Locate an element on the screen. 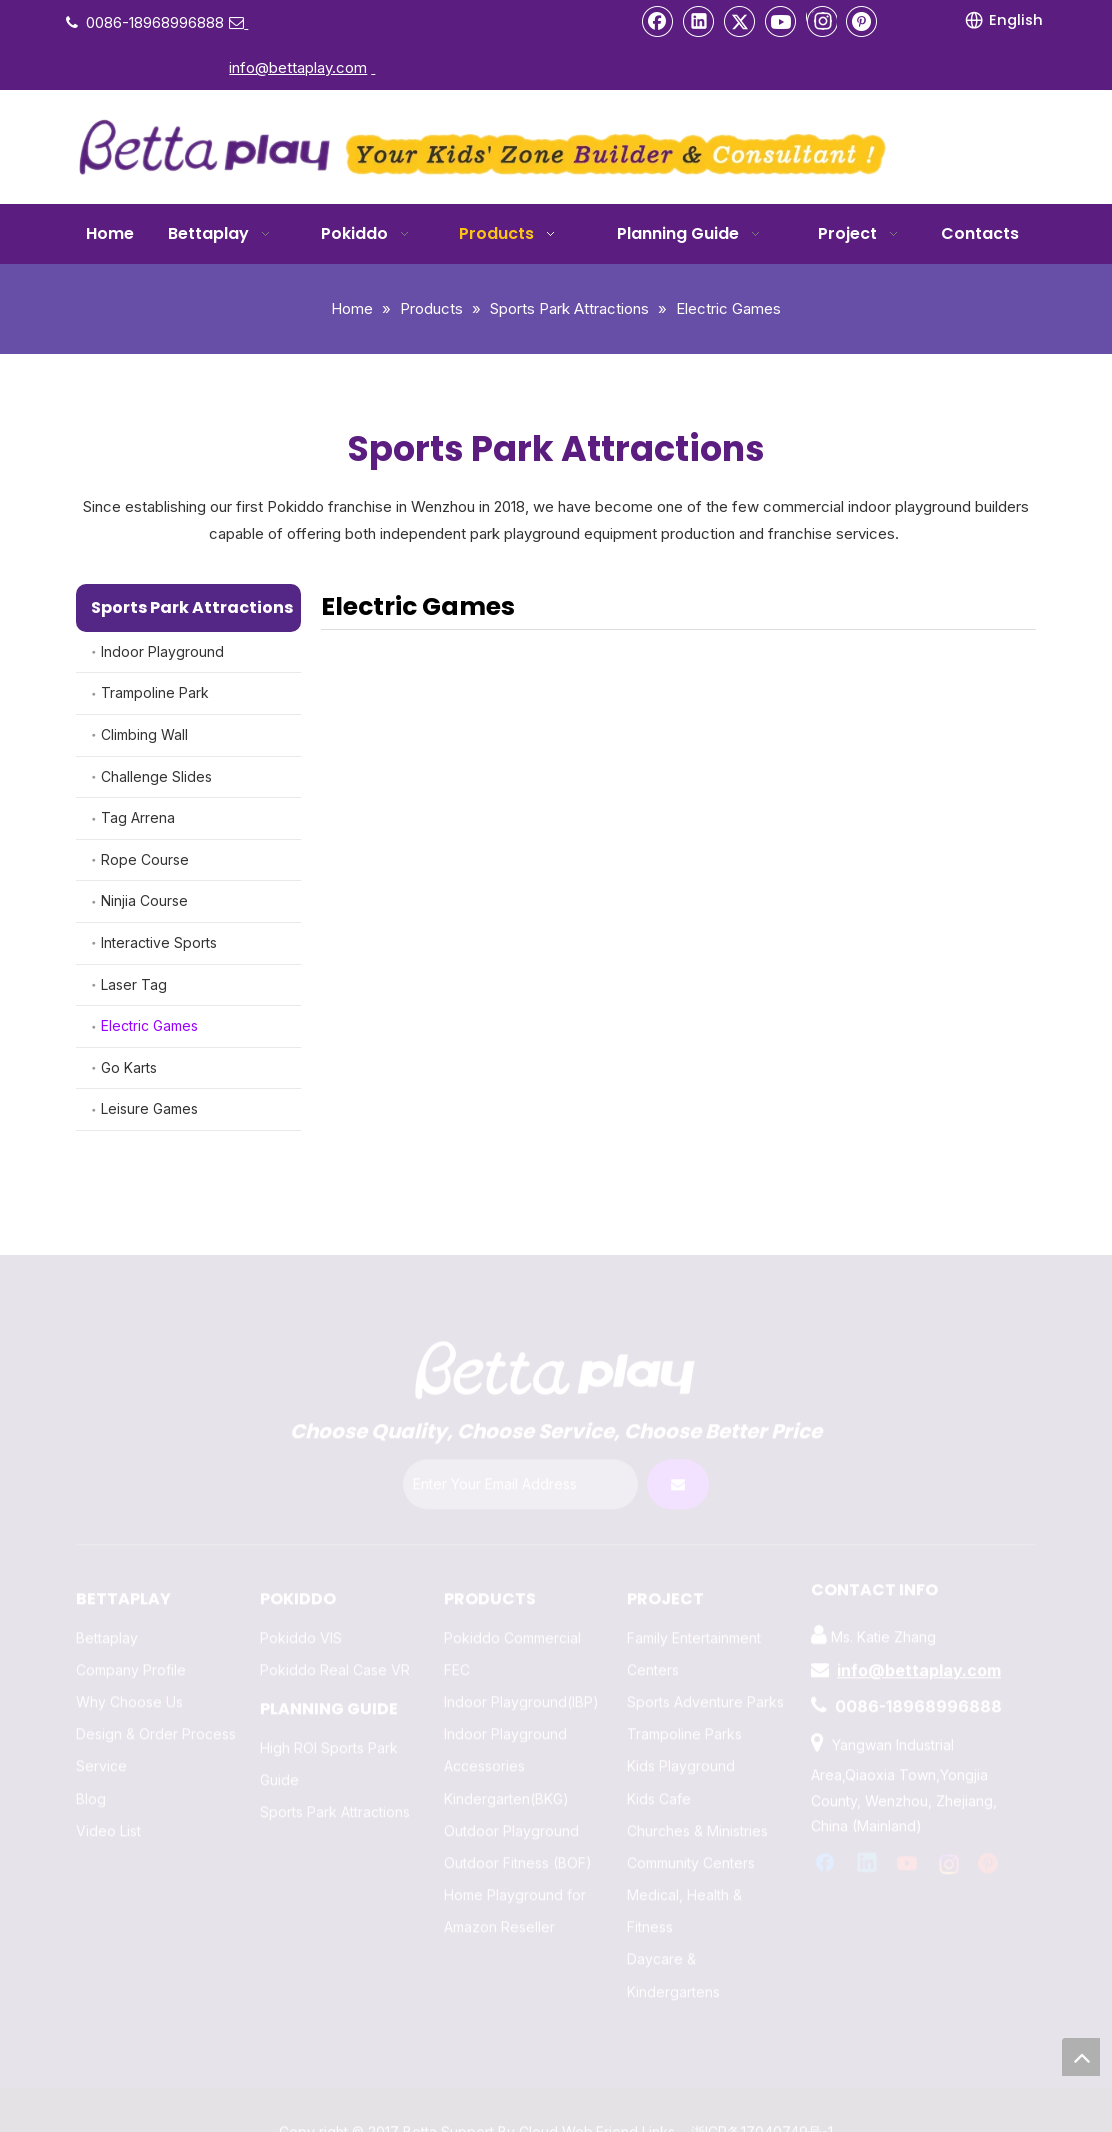 The image size is (1112, 2132). Trampoline Park is located at coordinates (155, 692).